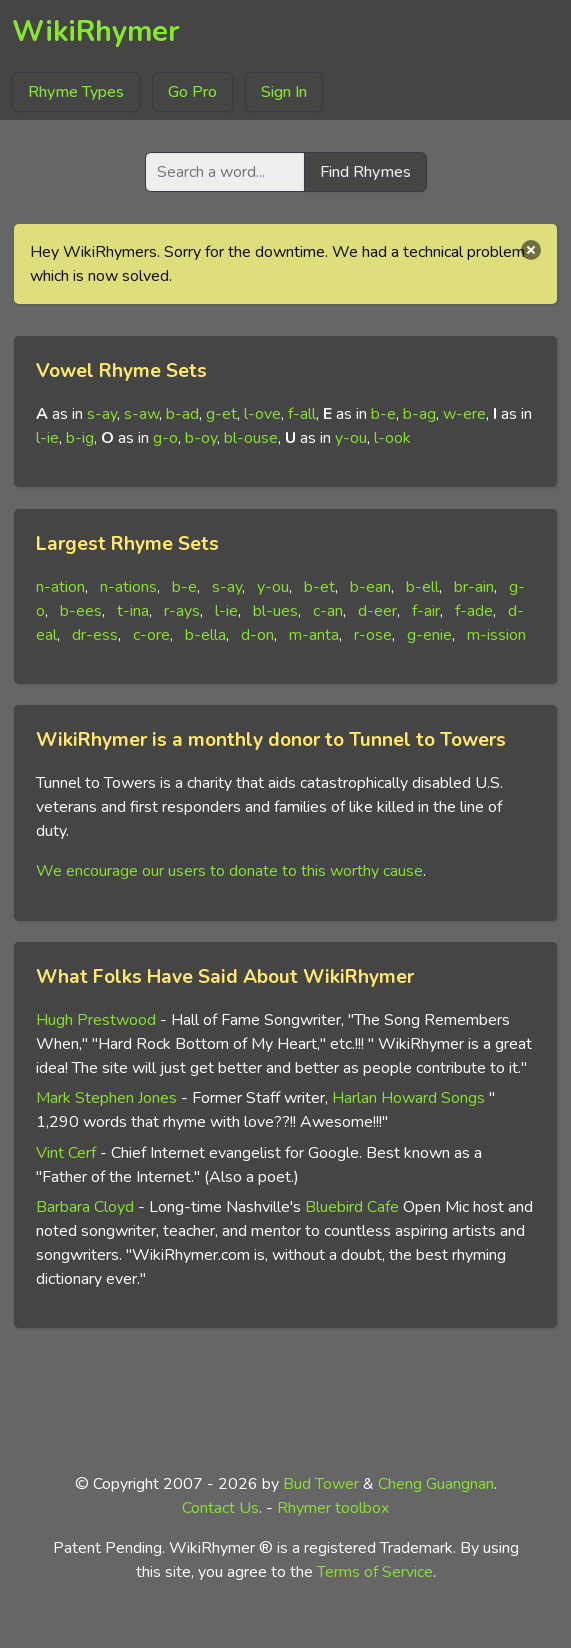 The width and height of the screenshot is (571, 1648). Describe the element at coordinates (182, 414) in the screenshot. I see `b-ad` at that location.